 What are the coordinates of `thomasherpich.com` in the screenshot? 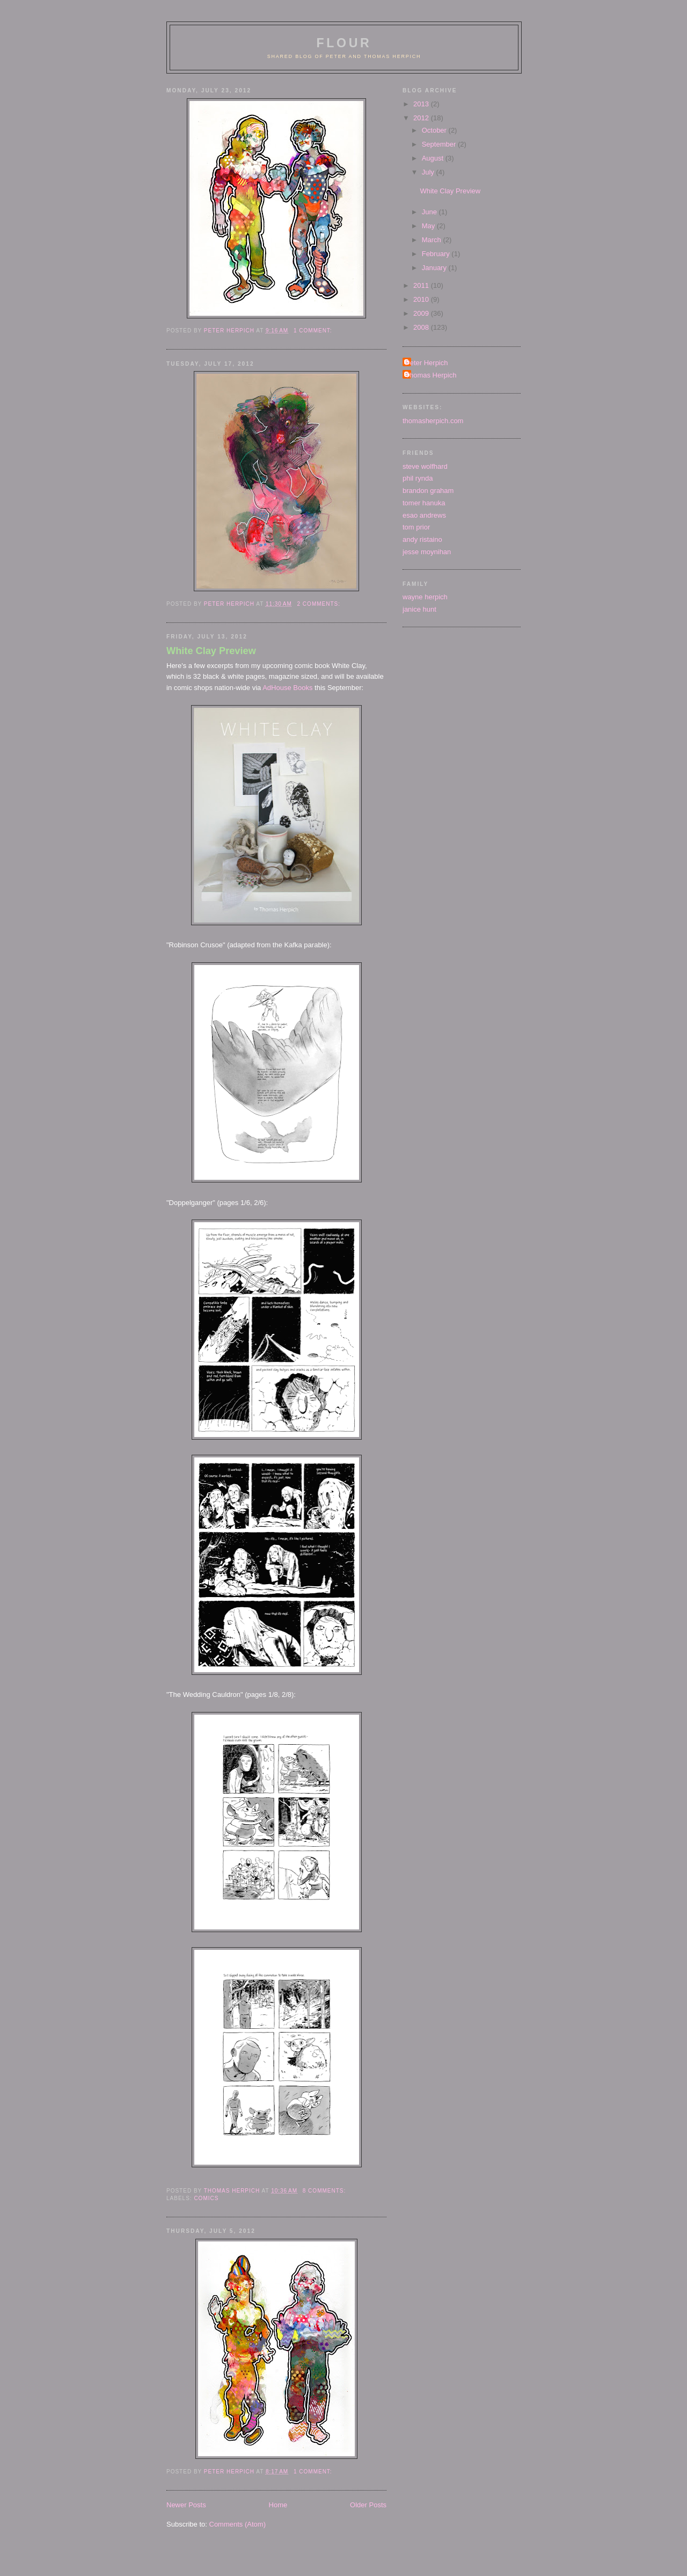 It's located at (433, 421).